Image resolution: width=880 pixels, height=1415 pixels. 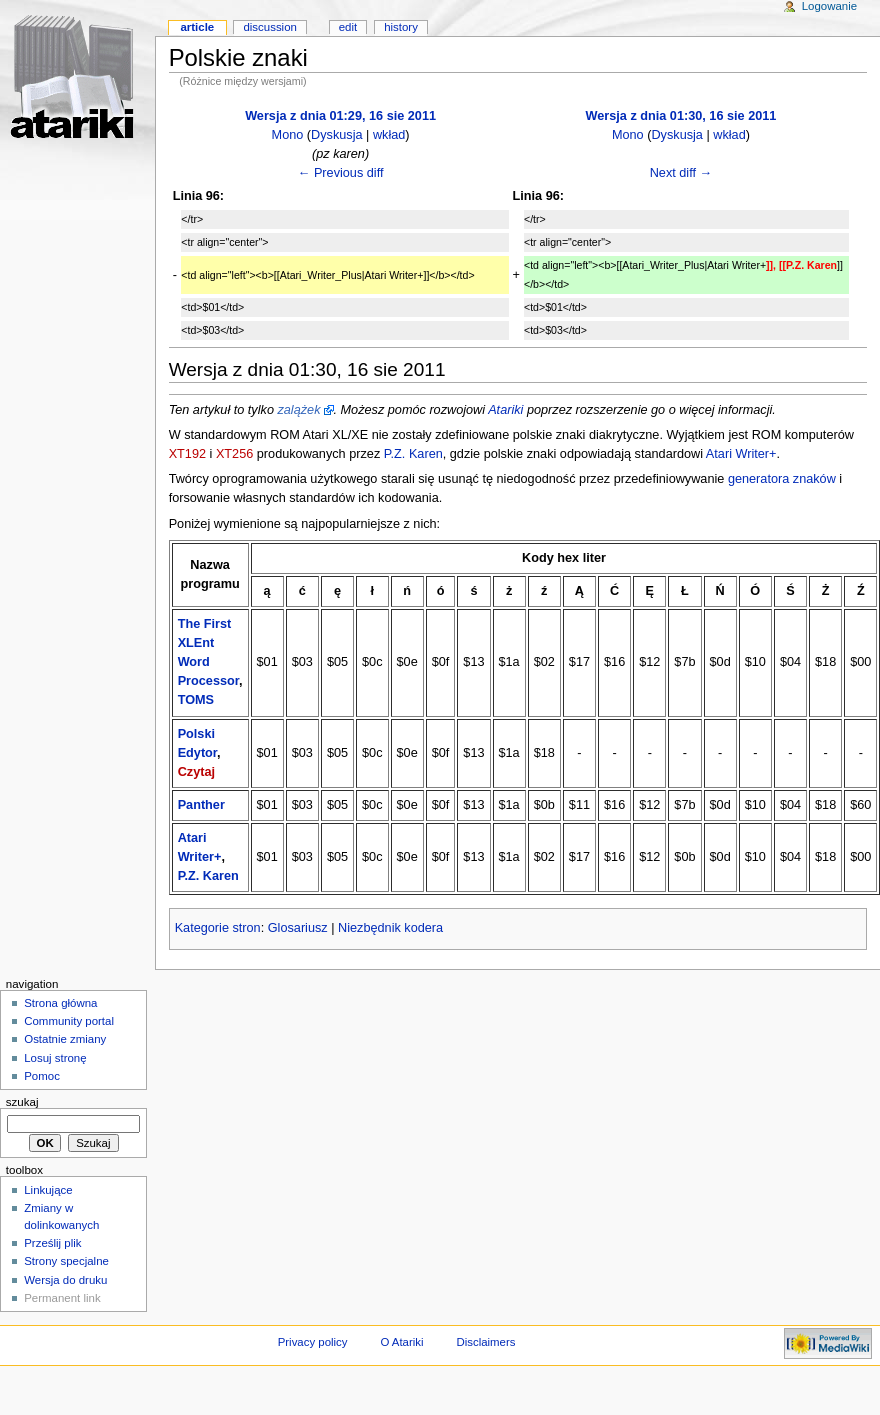 What do you see at coordinates (197, 27) in the screenshot?
I see `Article` at bounding box center [197, 27].